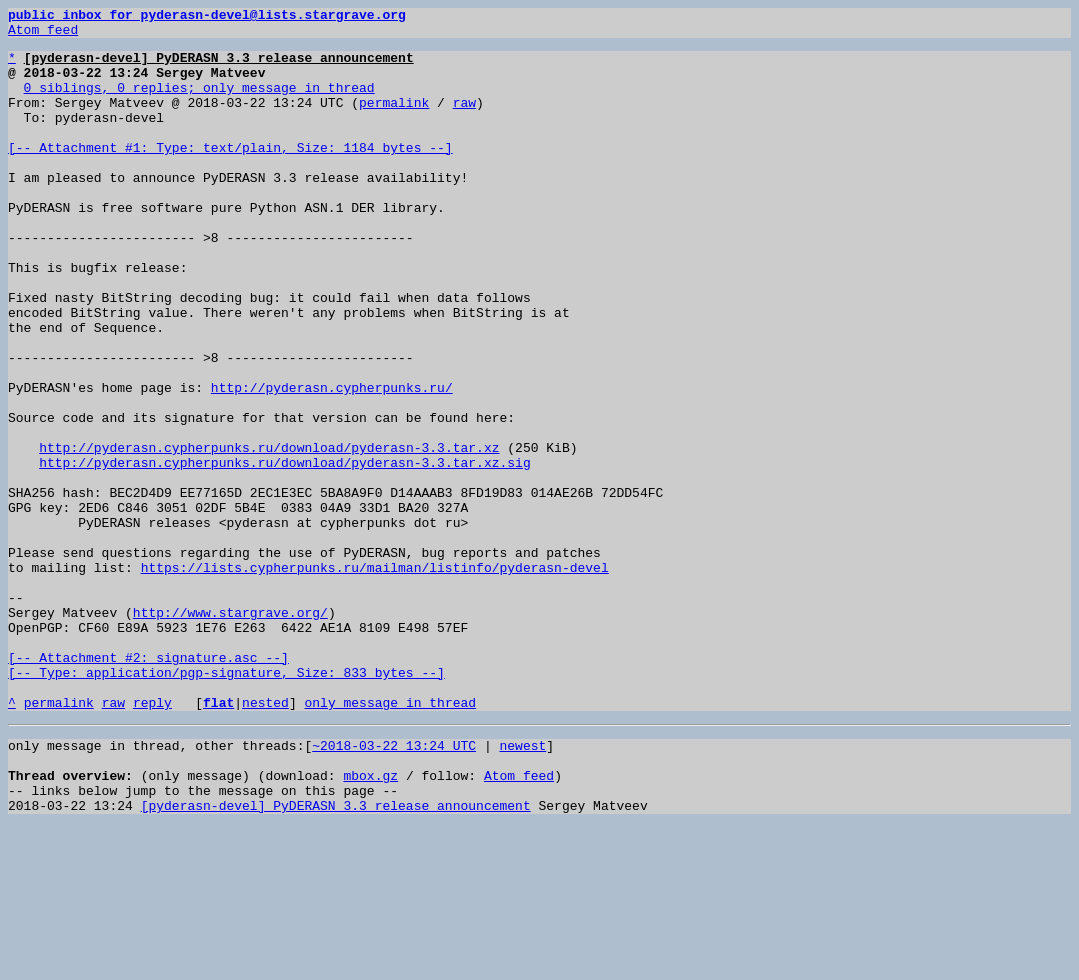  I want to click on permalink, so click(394, 120).